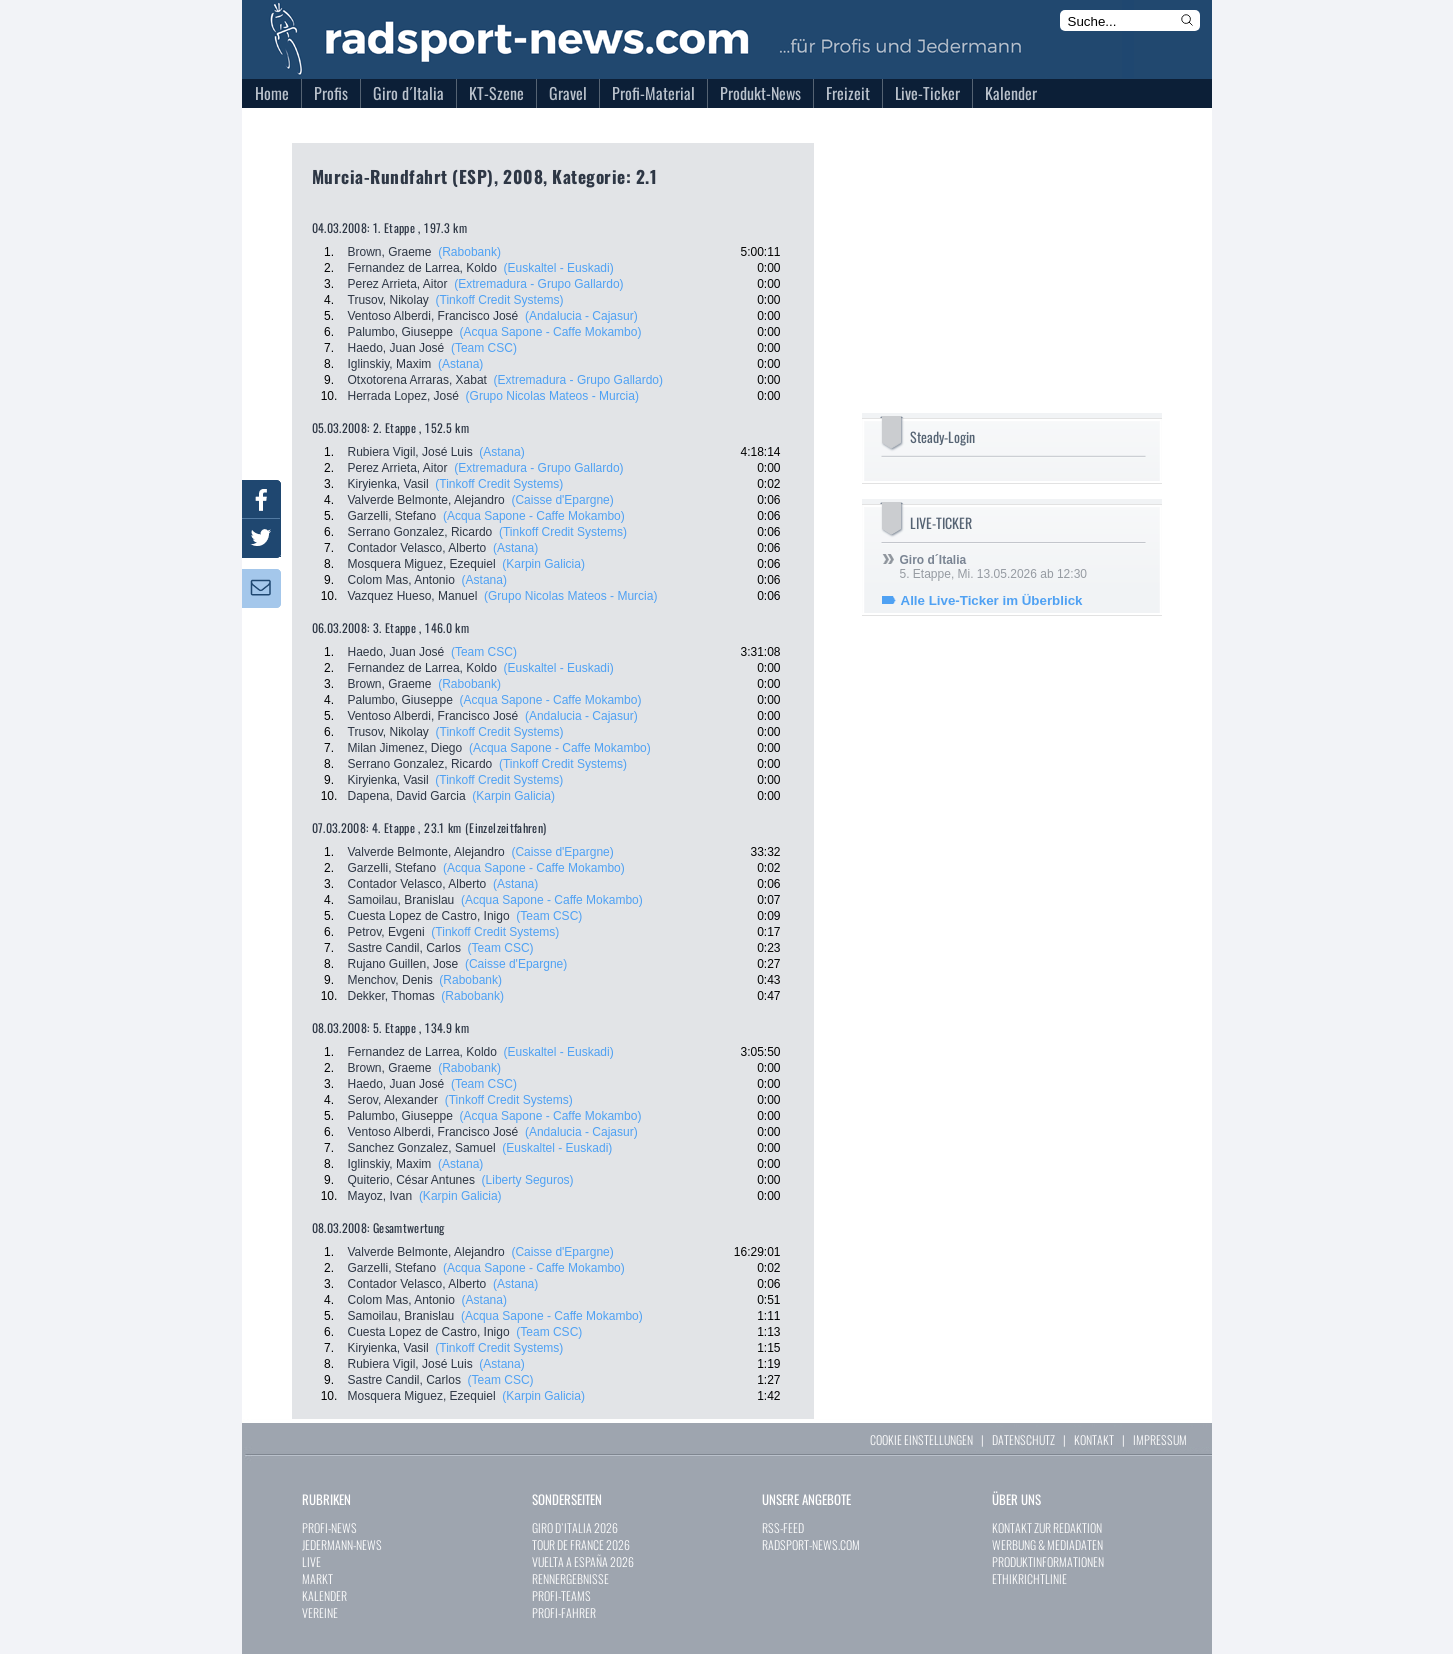  What do you see at coordinates (460, 364) in the screenshot?
I see `(Astana)` at bounding box center [460, 364].